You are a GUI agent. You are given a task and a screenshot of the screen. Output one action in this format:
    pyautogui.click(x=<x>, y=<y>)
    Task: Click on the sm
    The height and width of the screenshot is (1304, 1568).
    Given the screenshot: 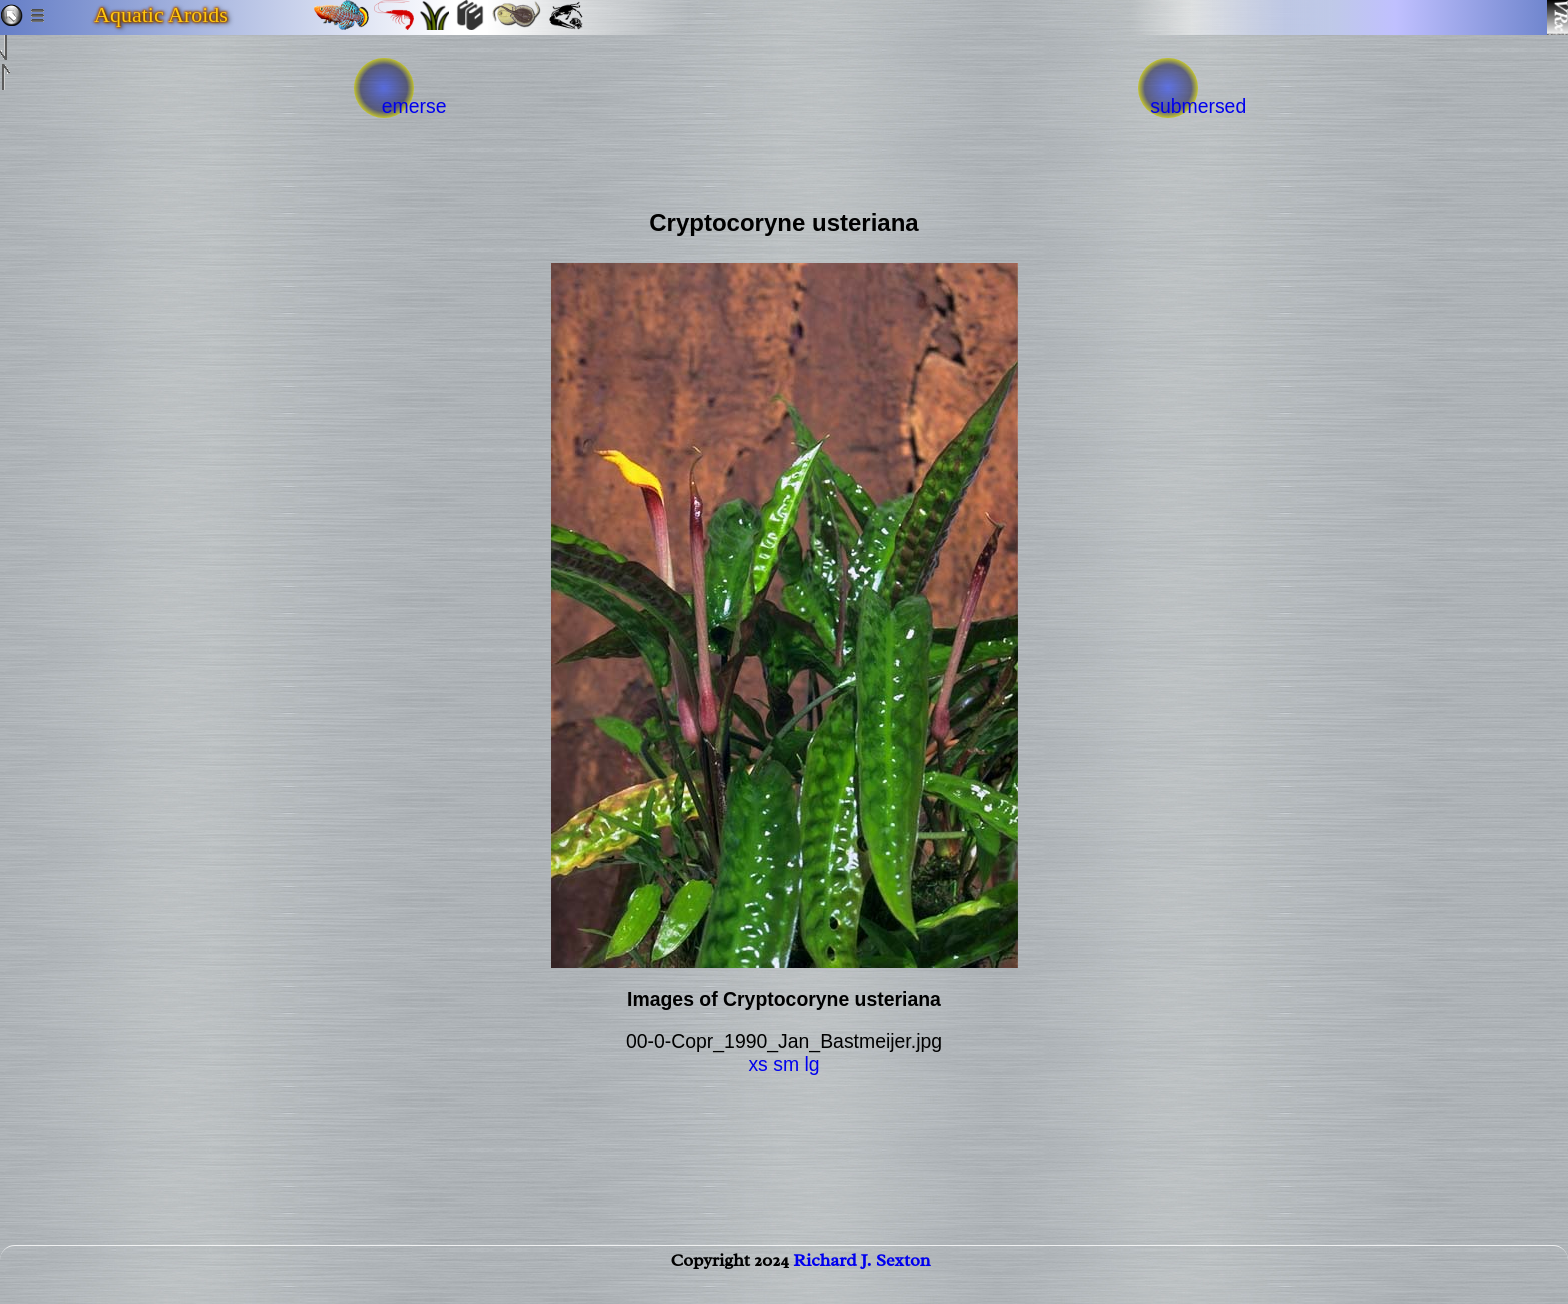 What is the action you would take?
    pyautogui.click(x=786, y=1064)
    